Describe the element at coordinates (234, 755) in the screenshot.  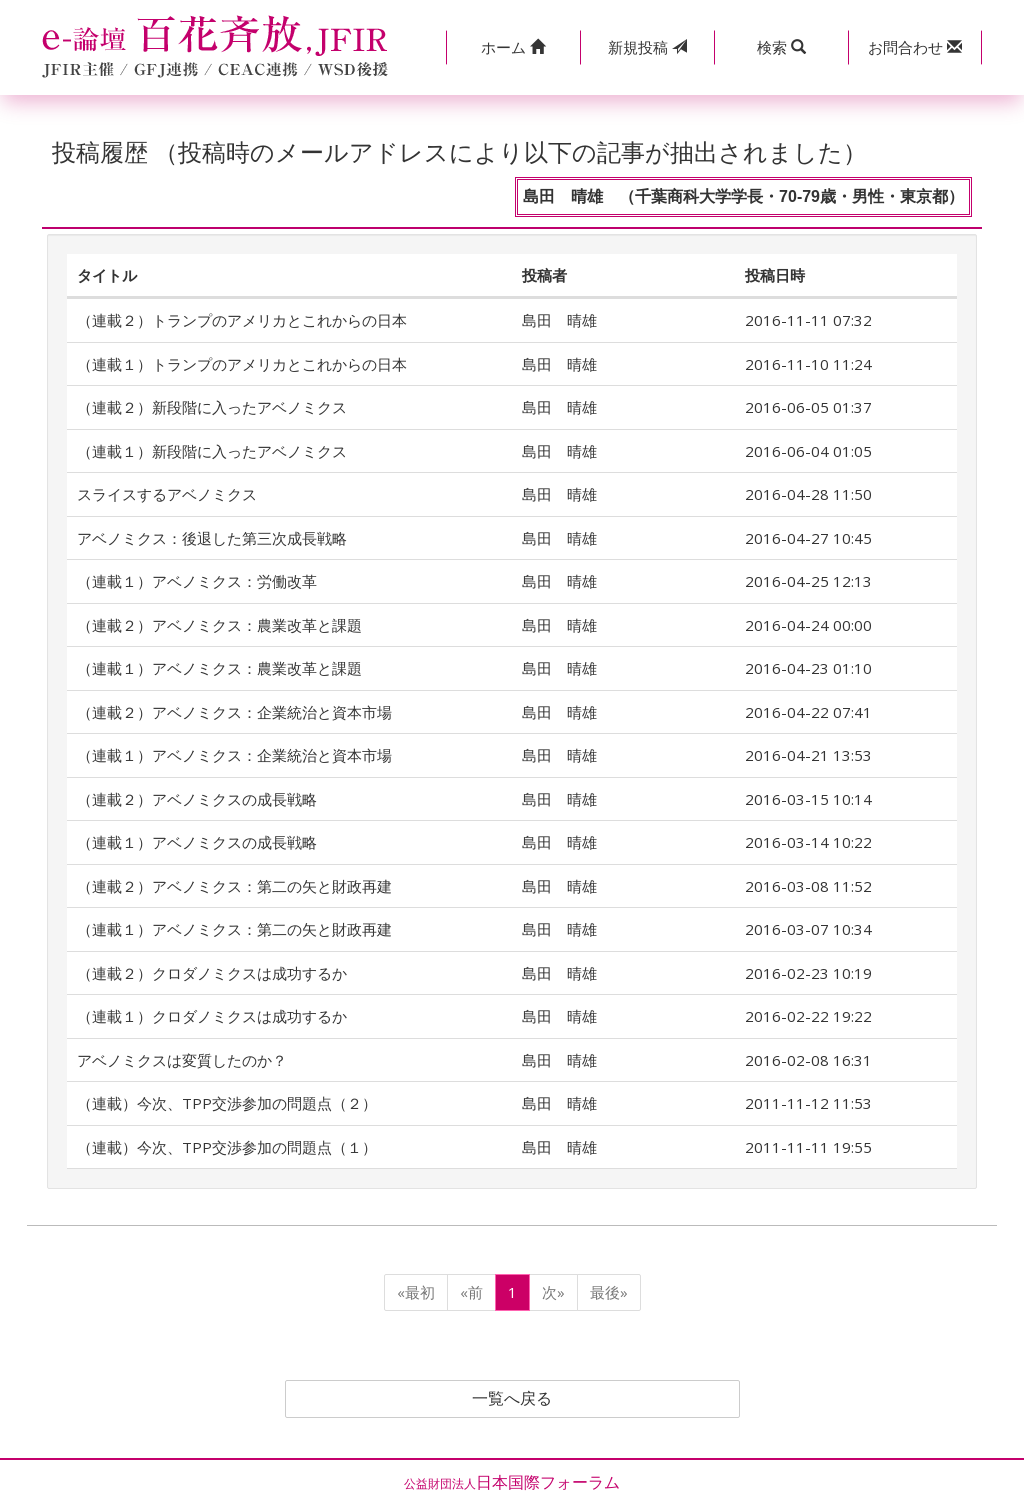
I see `（連載１）アベノミクス：企業統治と資本市場` at that location.